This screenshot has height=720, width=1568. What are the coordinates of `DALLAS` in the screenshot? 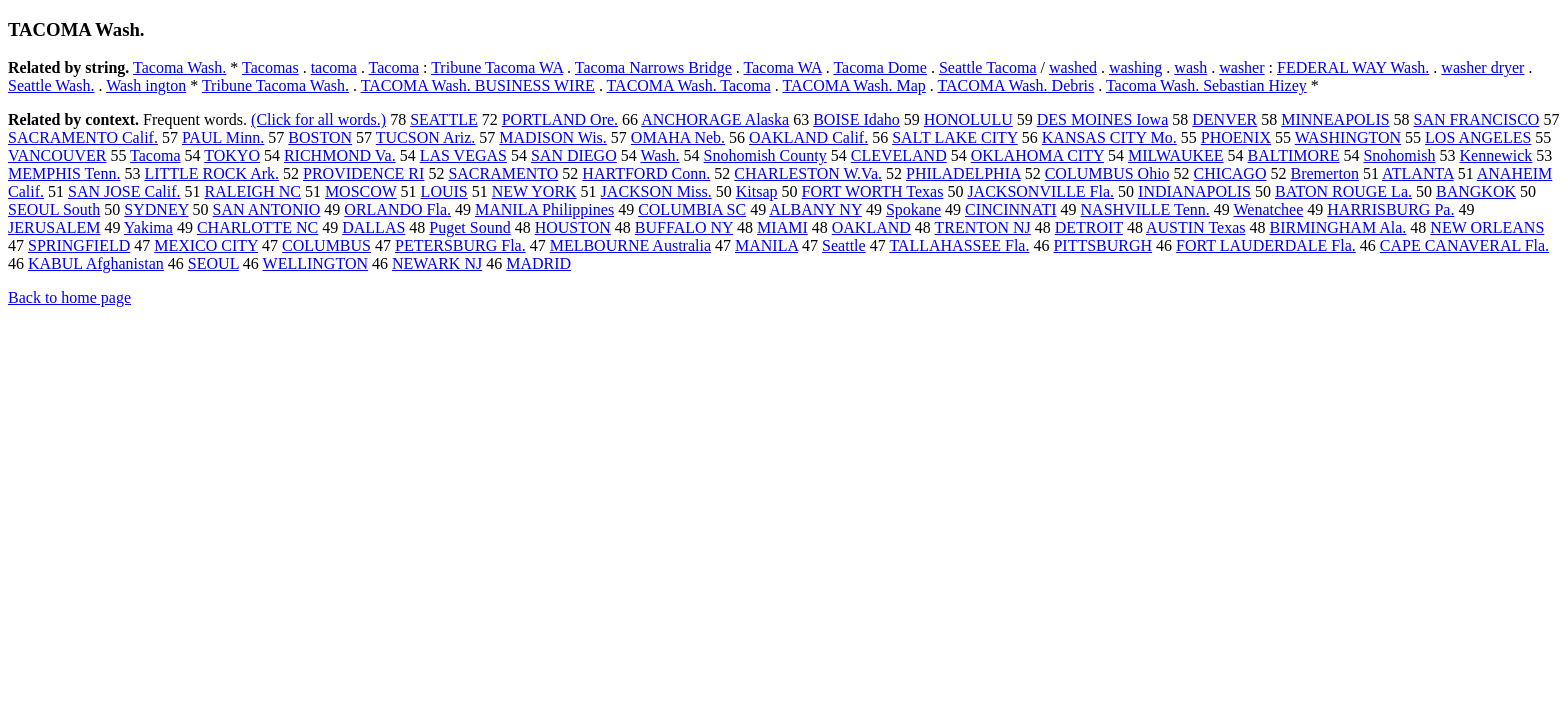 It's located at (373, 227).